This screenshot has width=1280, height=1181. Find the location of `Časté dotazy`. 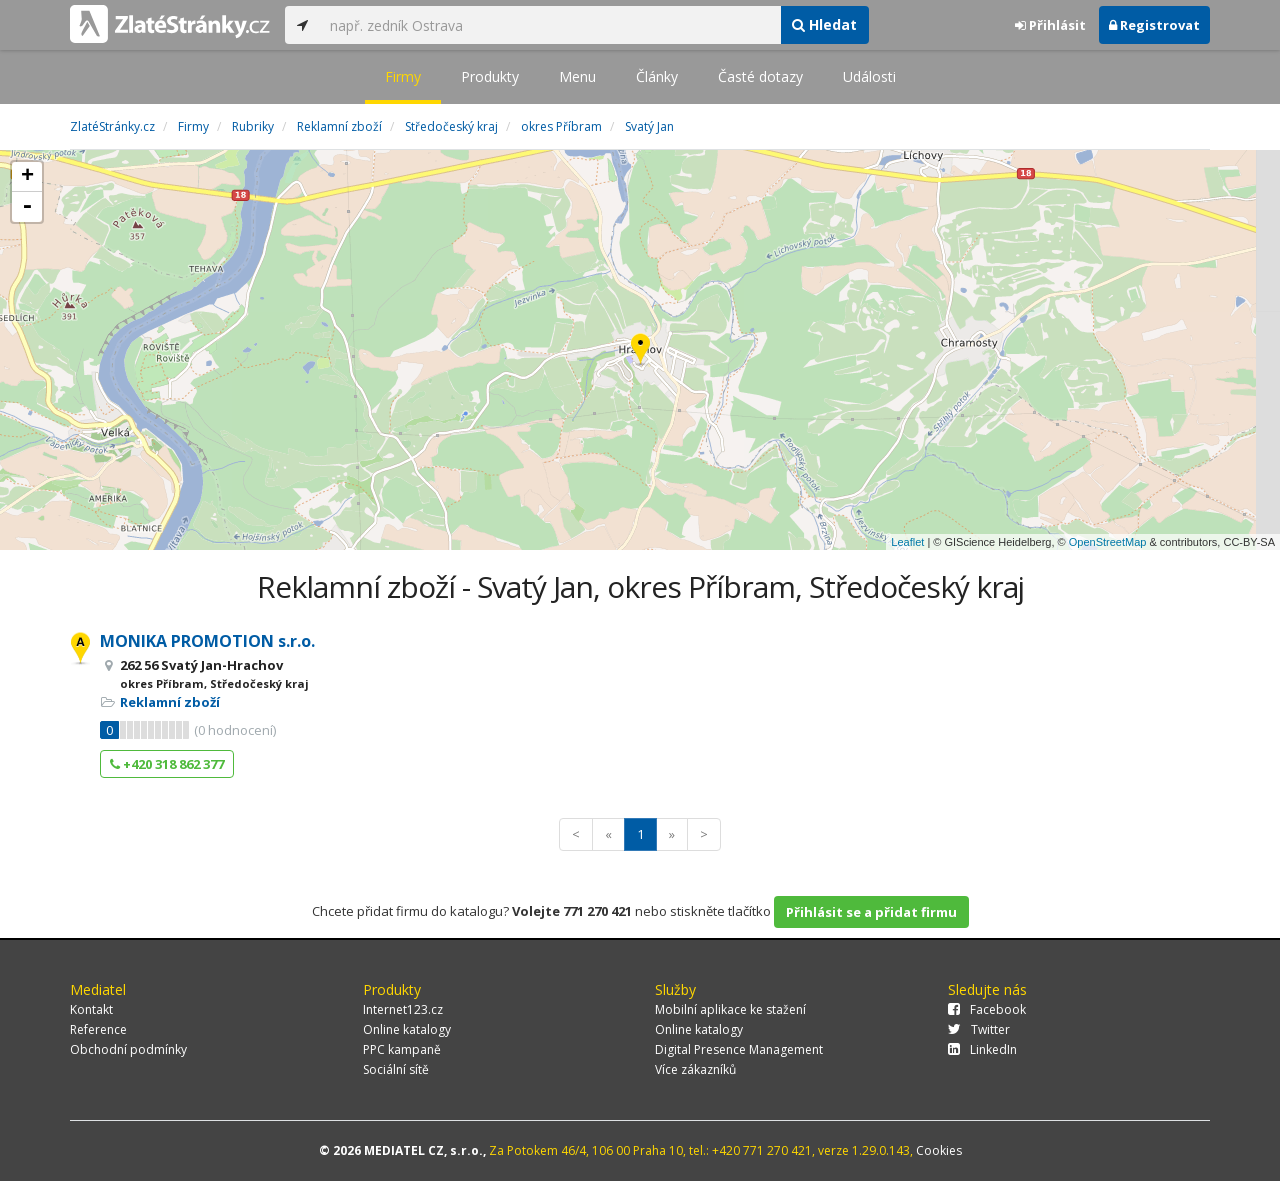

Časté dotazy is located at coordinates (760, 76).